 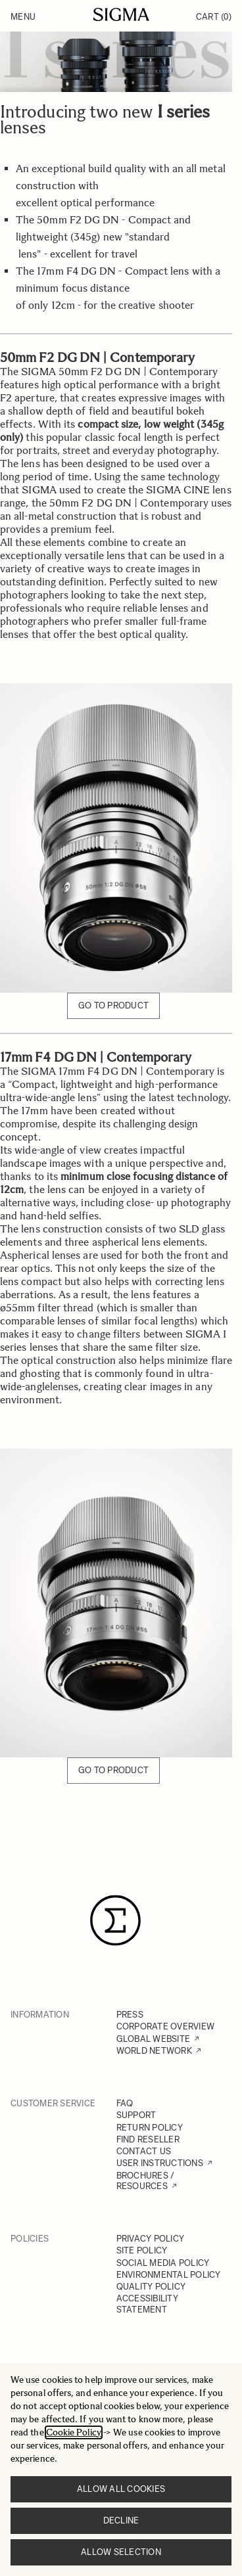 What do you see at coordinates (168, 2275) in the screenshot?
I see `ENVIRONMENTAL POLICY` at bounding box center [168, 2275].